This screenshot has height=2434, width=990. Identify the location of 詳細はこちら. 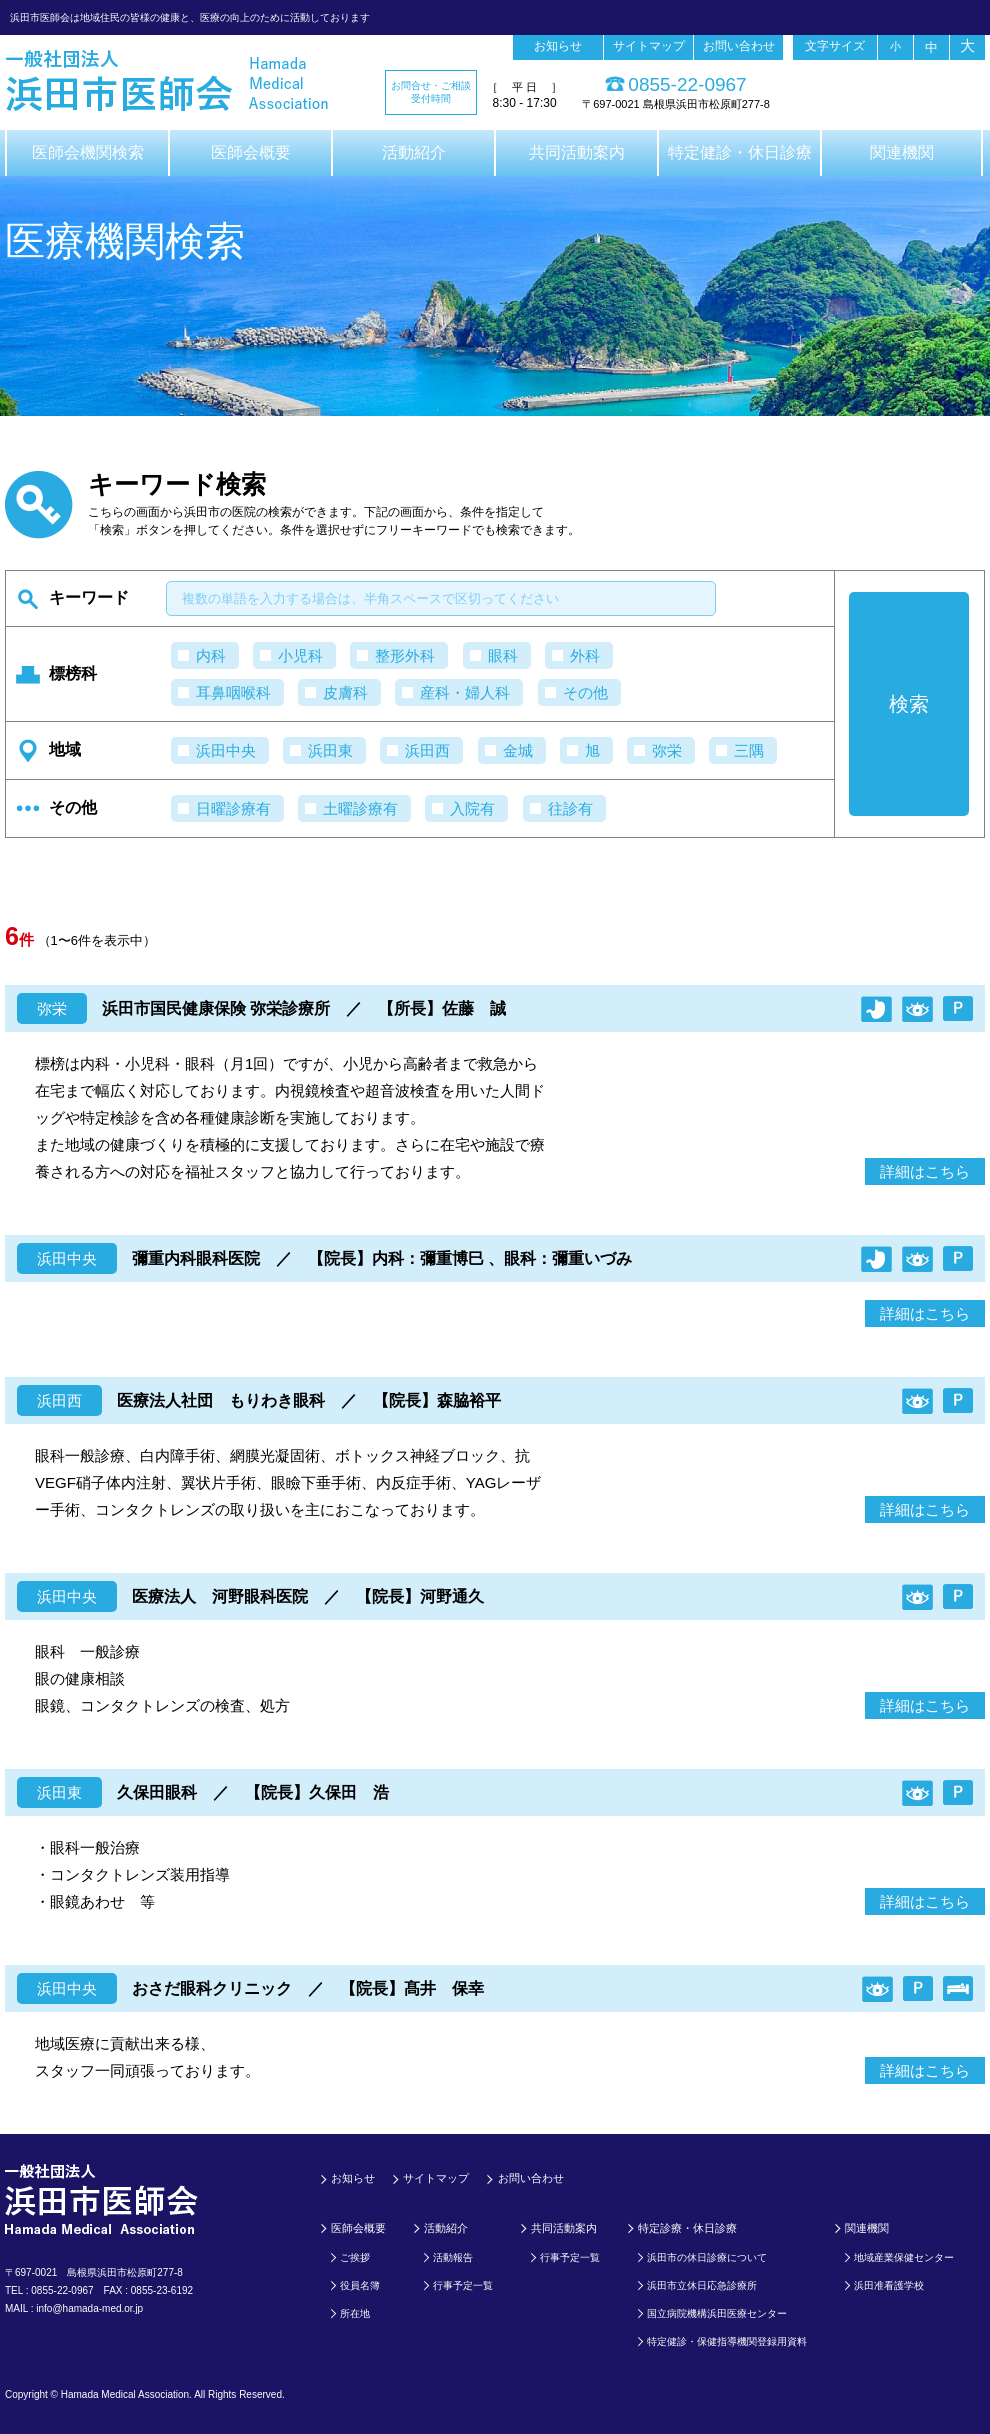
(925, 1171).